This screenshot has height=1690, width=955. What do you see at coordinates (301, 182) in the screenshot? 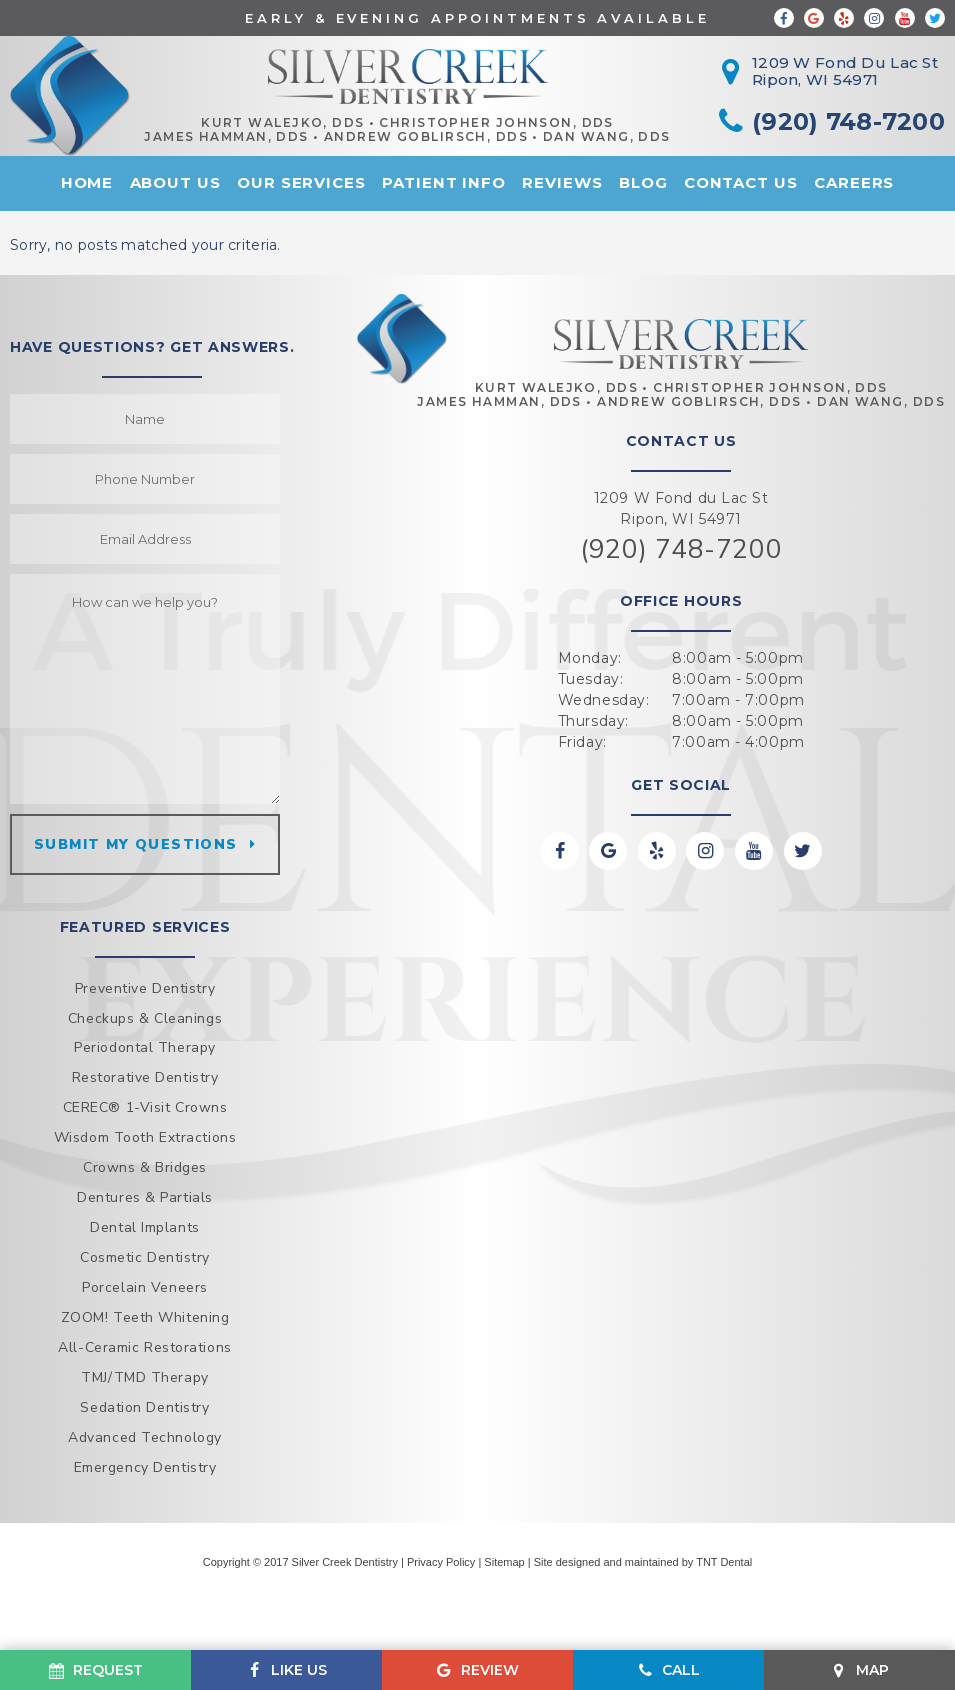
I see `Our Services` at bounding box center [301, 182].